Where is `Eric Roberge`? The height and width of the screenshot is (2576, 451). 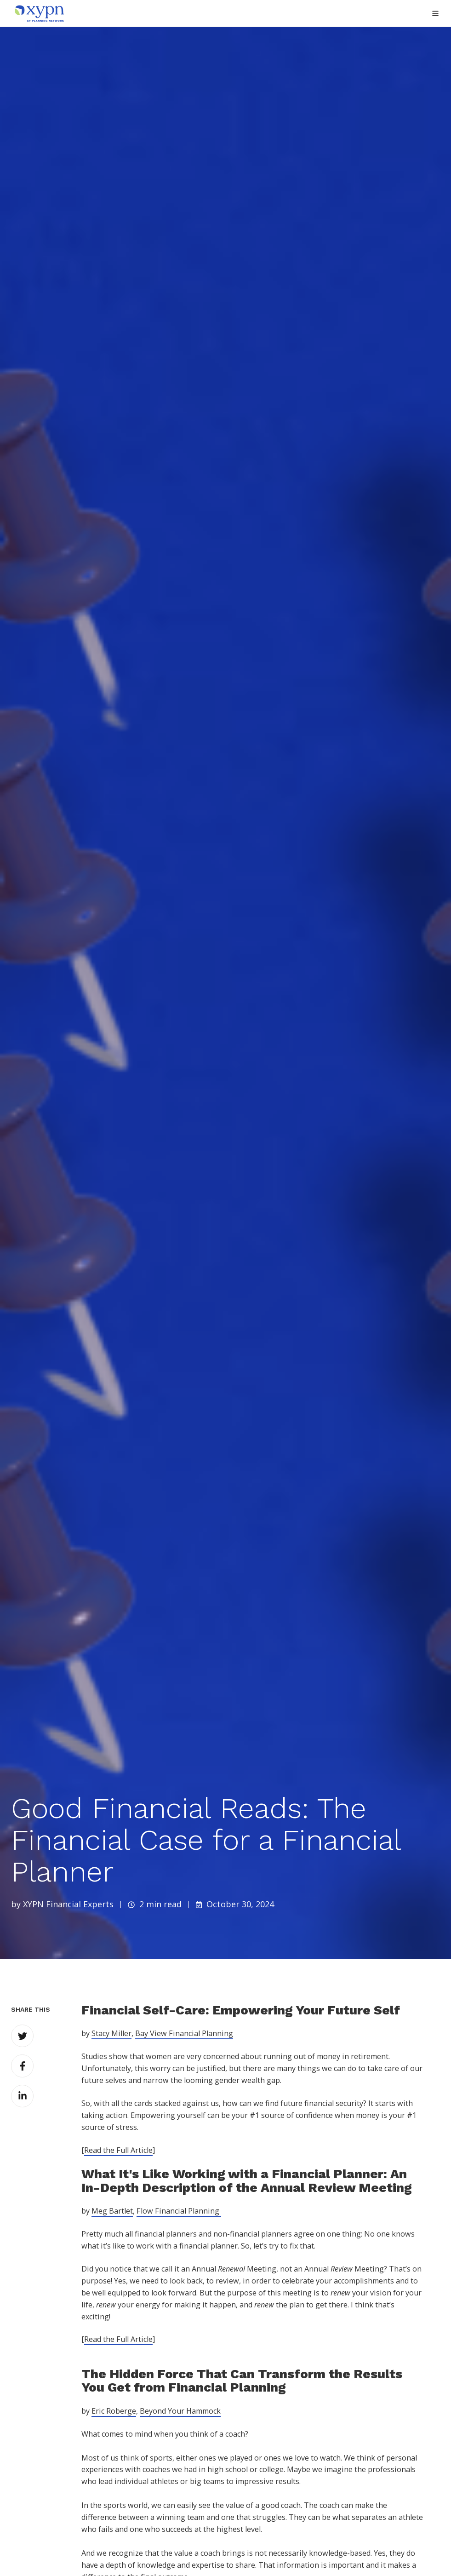 Eric Roberge is located at coordinates (113, 2411).